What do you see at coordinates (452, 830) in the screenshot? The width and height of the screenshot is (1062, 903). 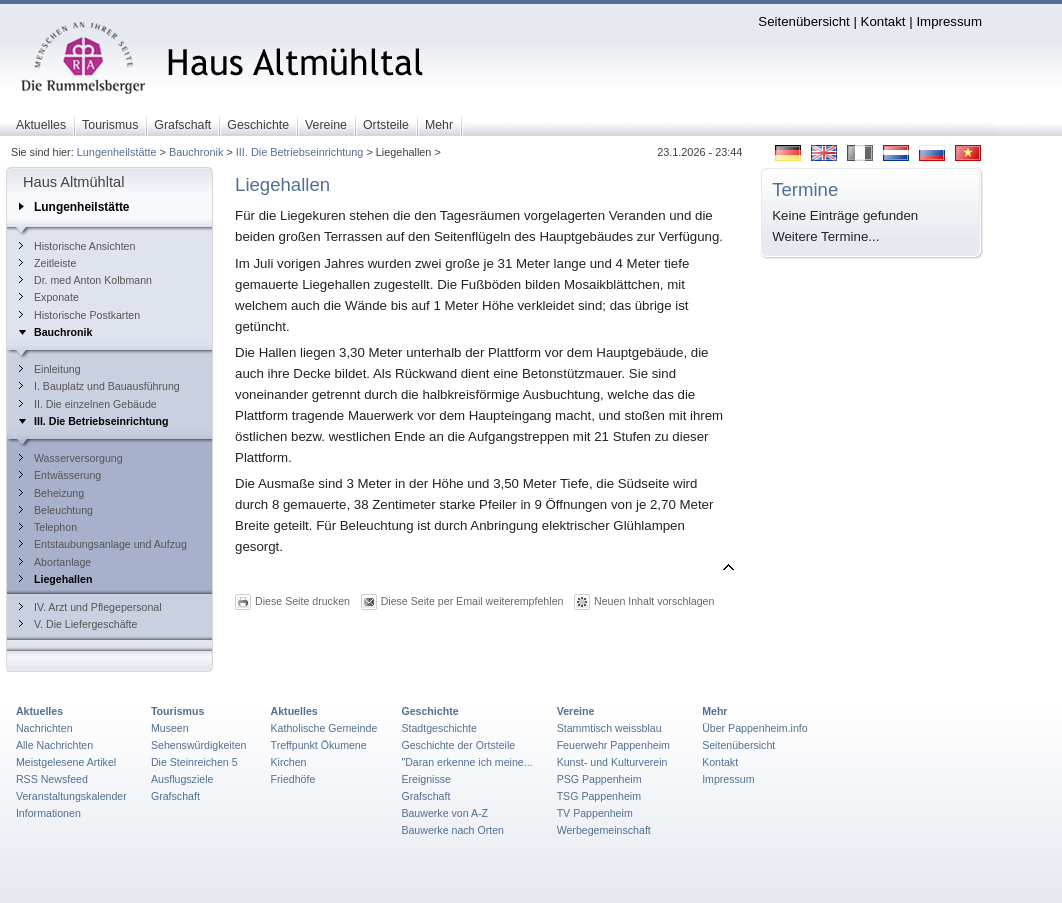 I see `Bauwerke nach Orten` at bounding box center [452, 830].